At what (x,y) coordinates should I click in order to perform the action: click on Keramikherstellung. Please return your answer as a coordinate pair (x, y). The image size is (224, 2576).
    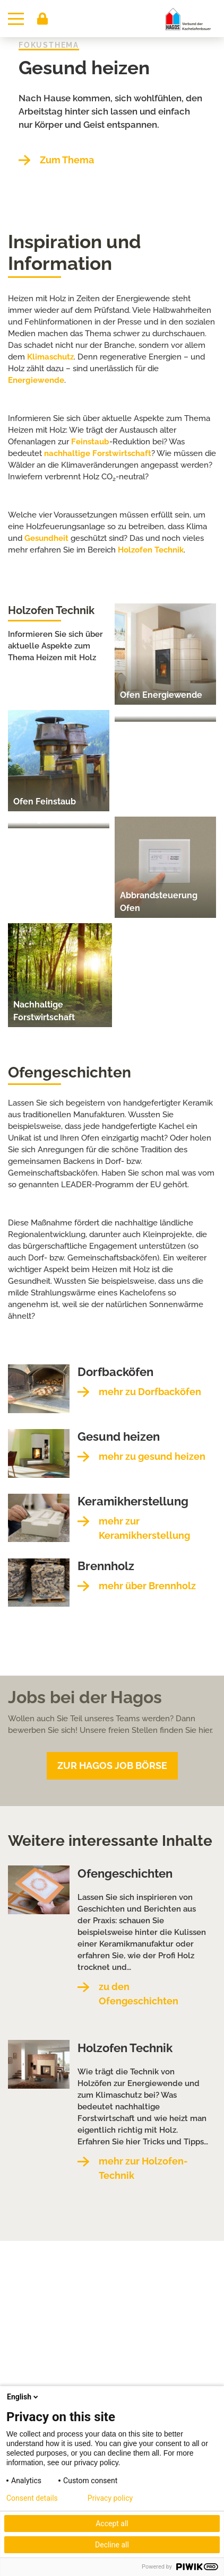
    Looking at the image, I should click on (132, 1501).